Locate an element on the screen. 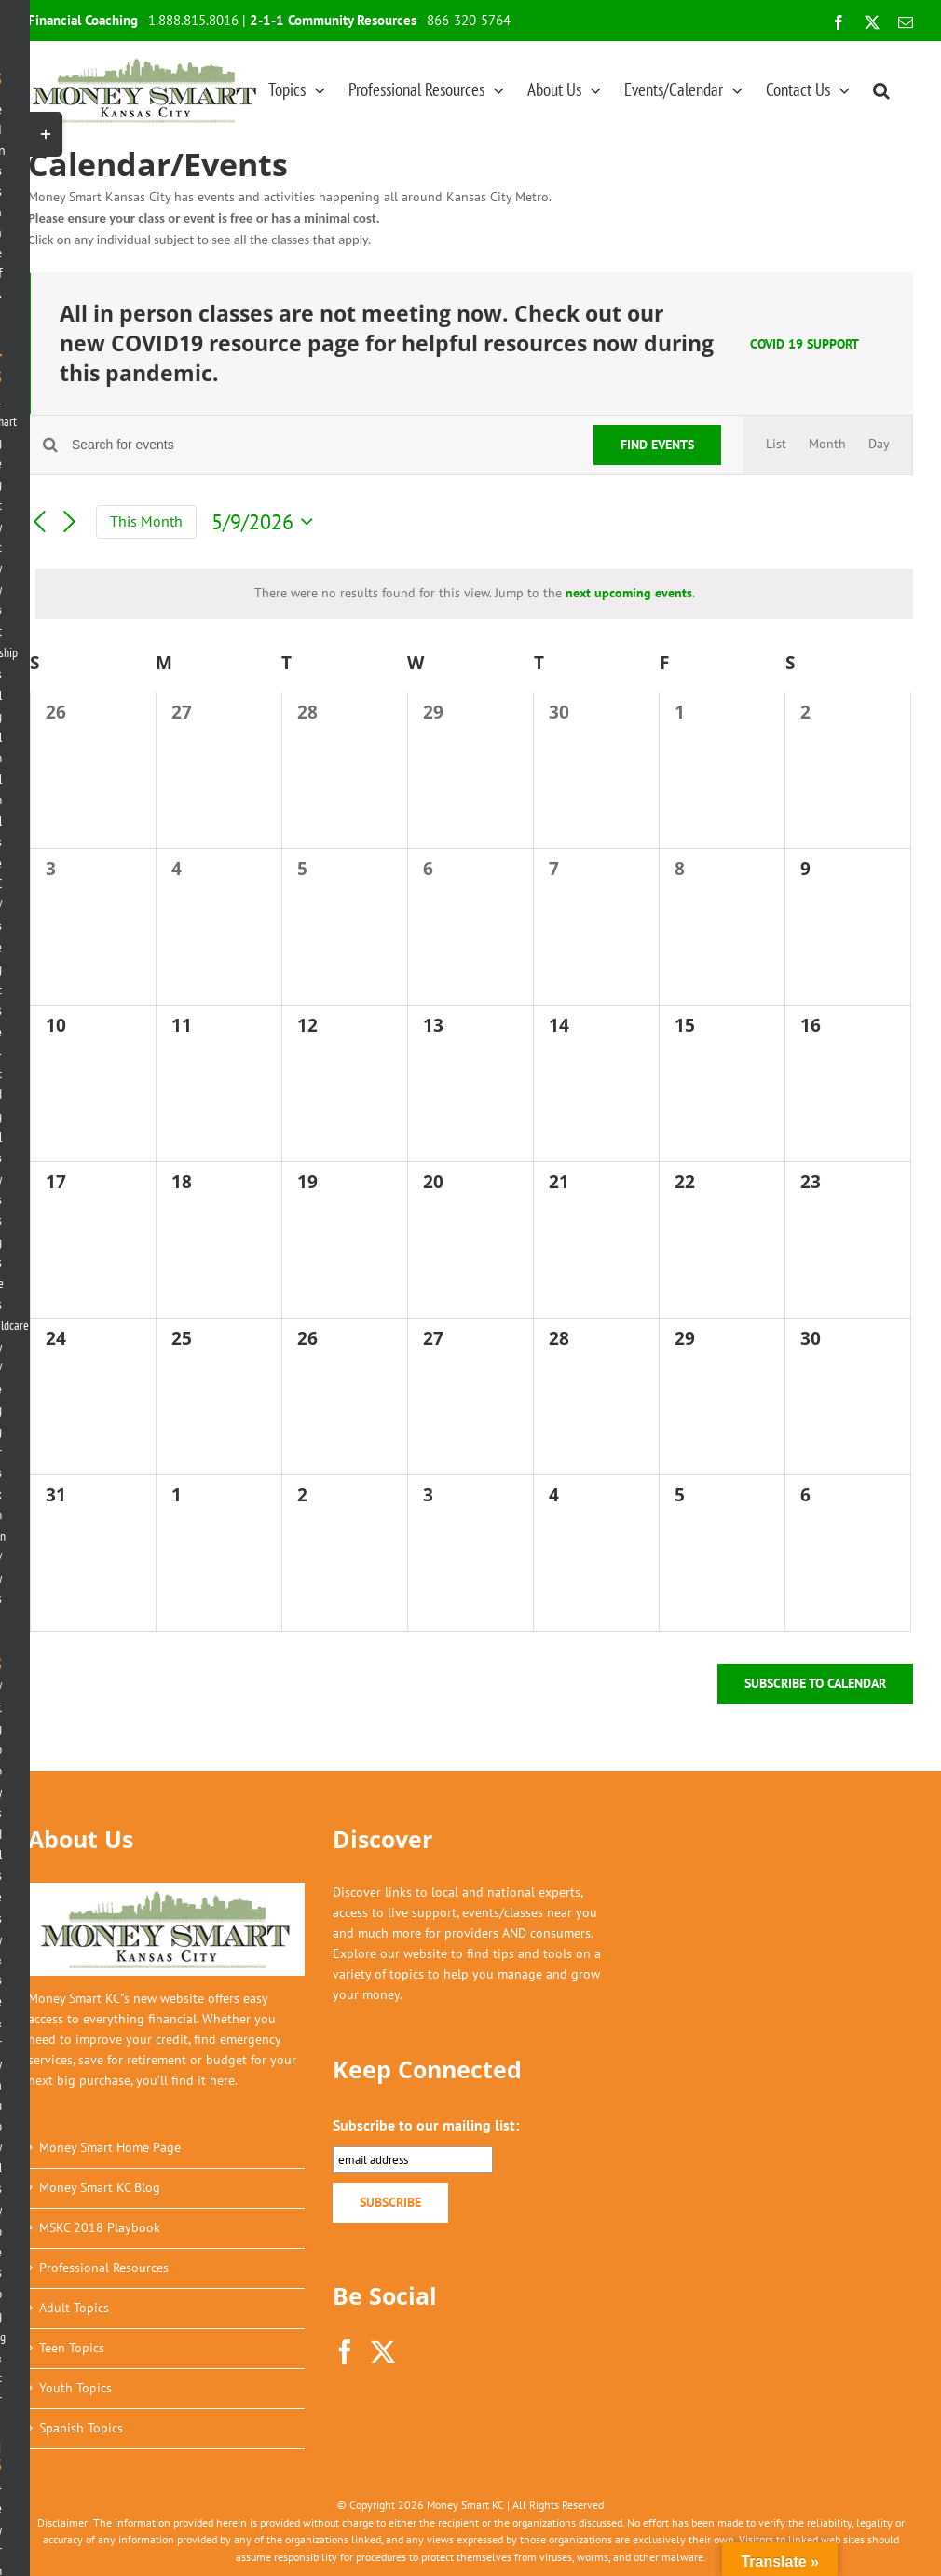 Image resolution: width=941 pixels, height=2576 pixels. Adult Topics is located at coordinates (74, 2307).